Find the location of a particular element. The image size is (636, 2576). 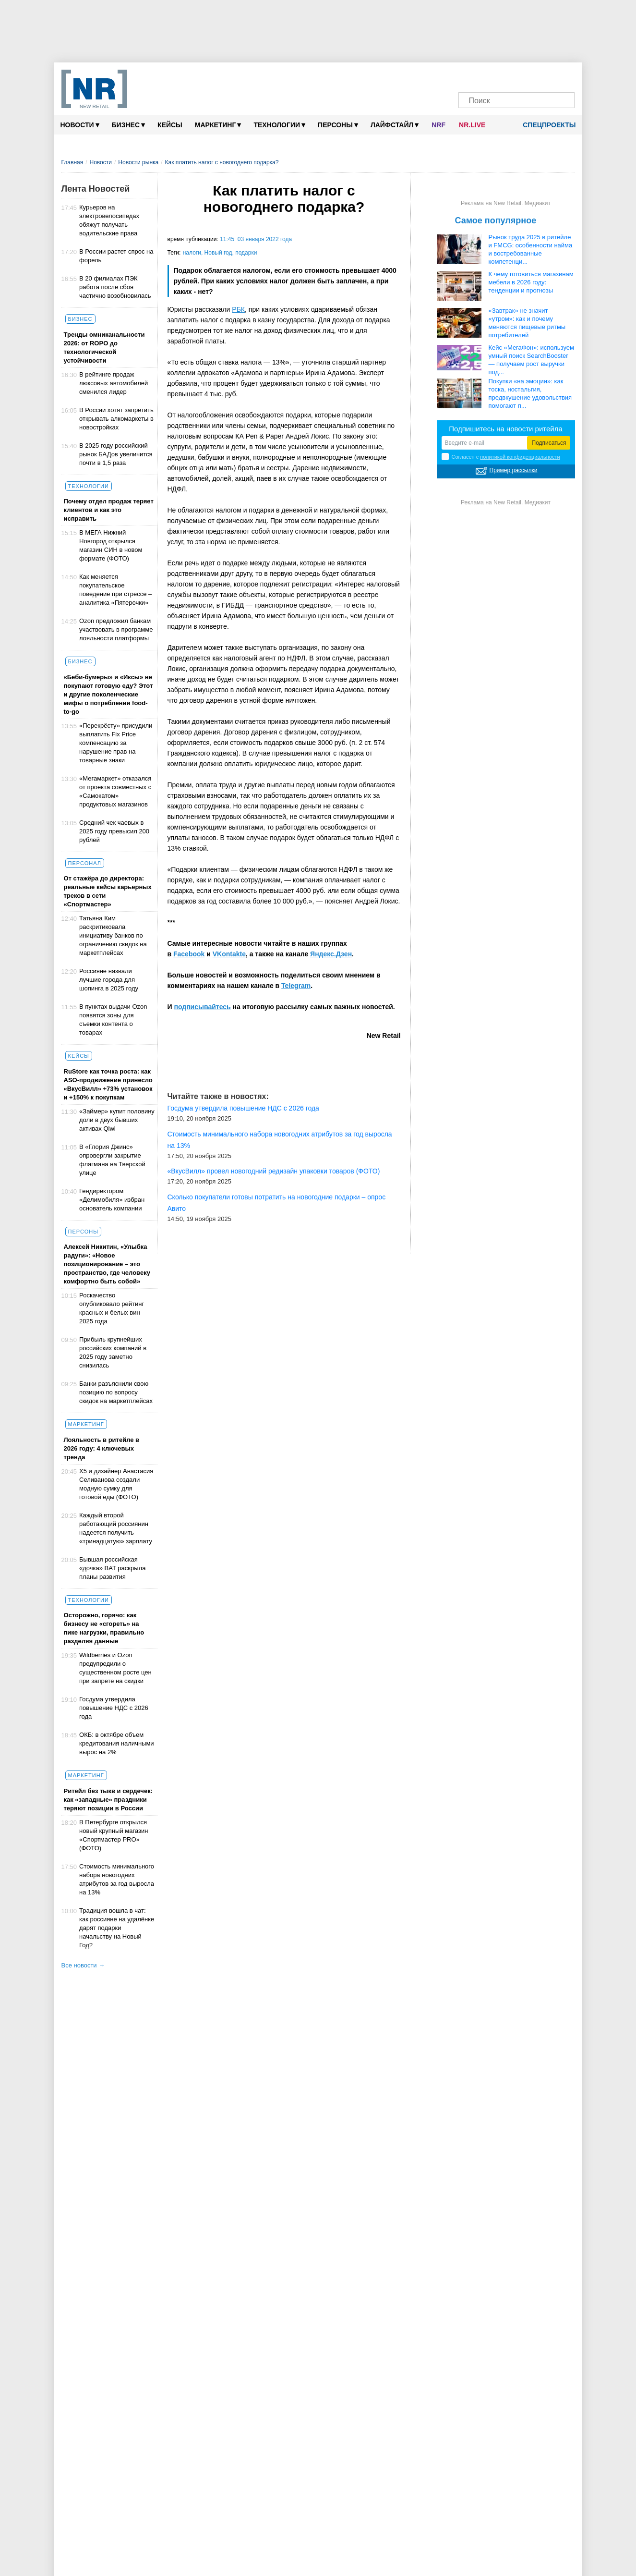

Курьеров на электровелосипедах обяжут получать водительские права is located at coordinates (109, 220).